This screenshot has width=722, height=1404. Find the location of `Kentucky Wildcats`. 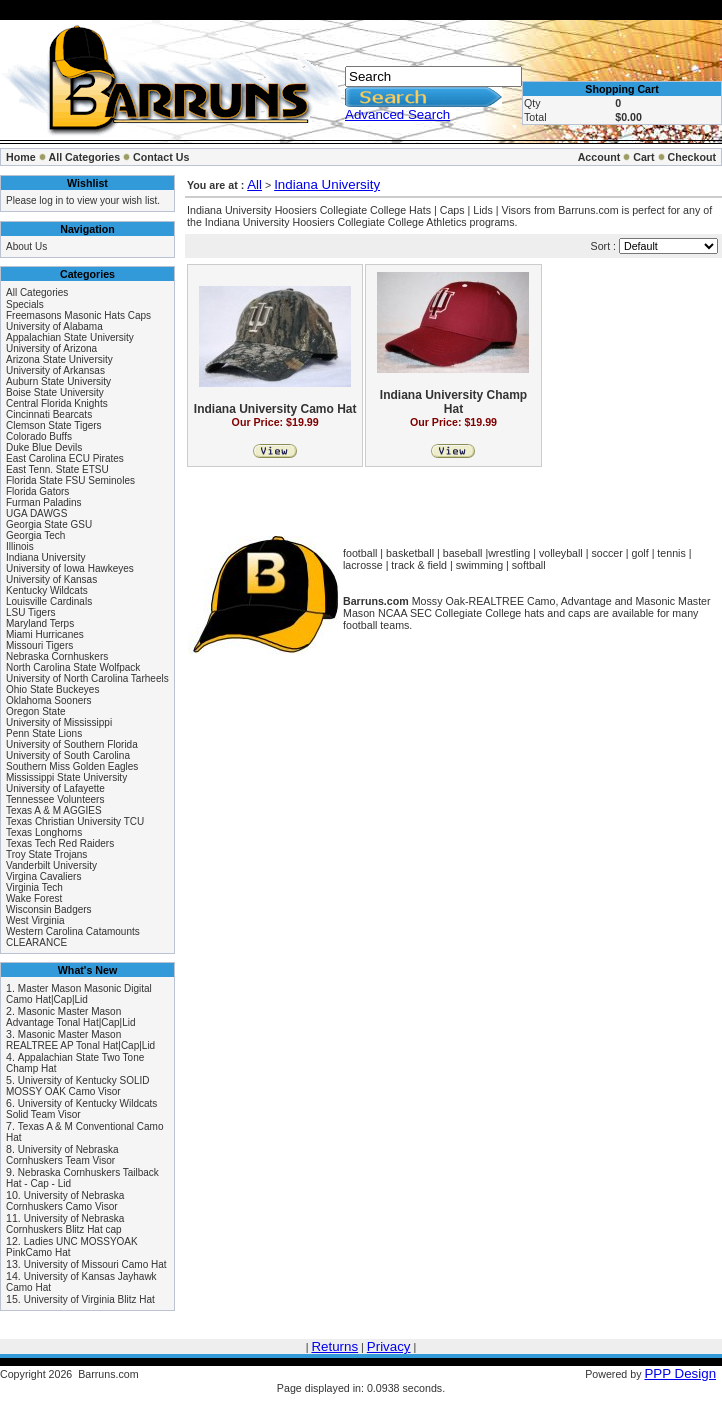

Kentucky Wildcats is located at coordinates (47, 590).